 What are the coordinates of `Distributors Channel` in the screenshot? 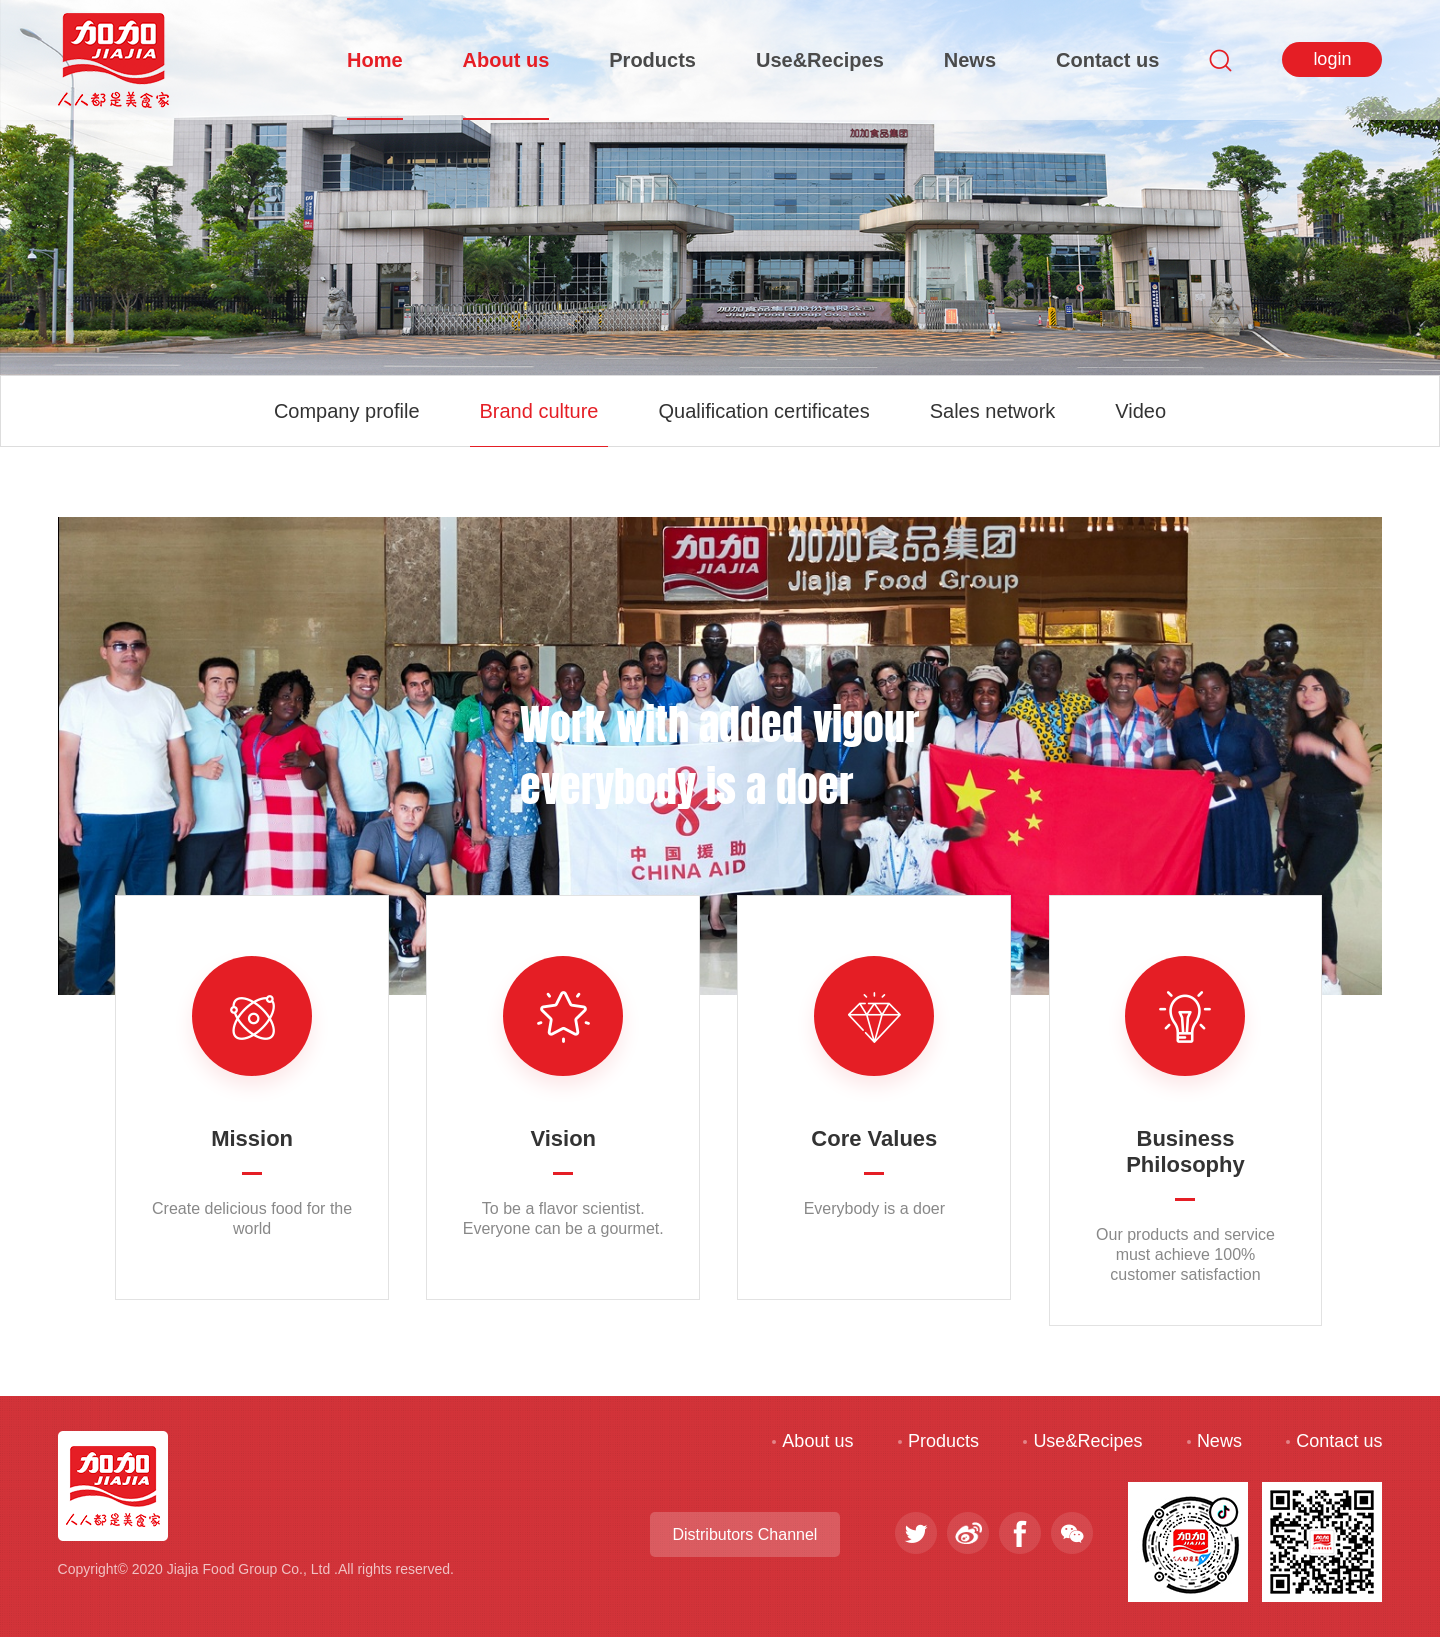 It's located at (744, 1534).